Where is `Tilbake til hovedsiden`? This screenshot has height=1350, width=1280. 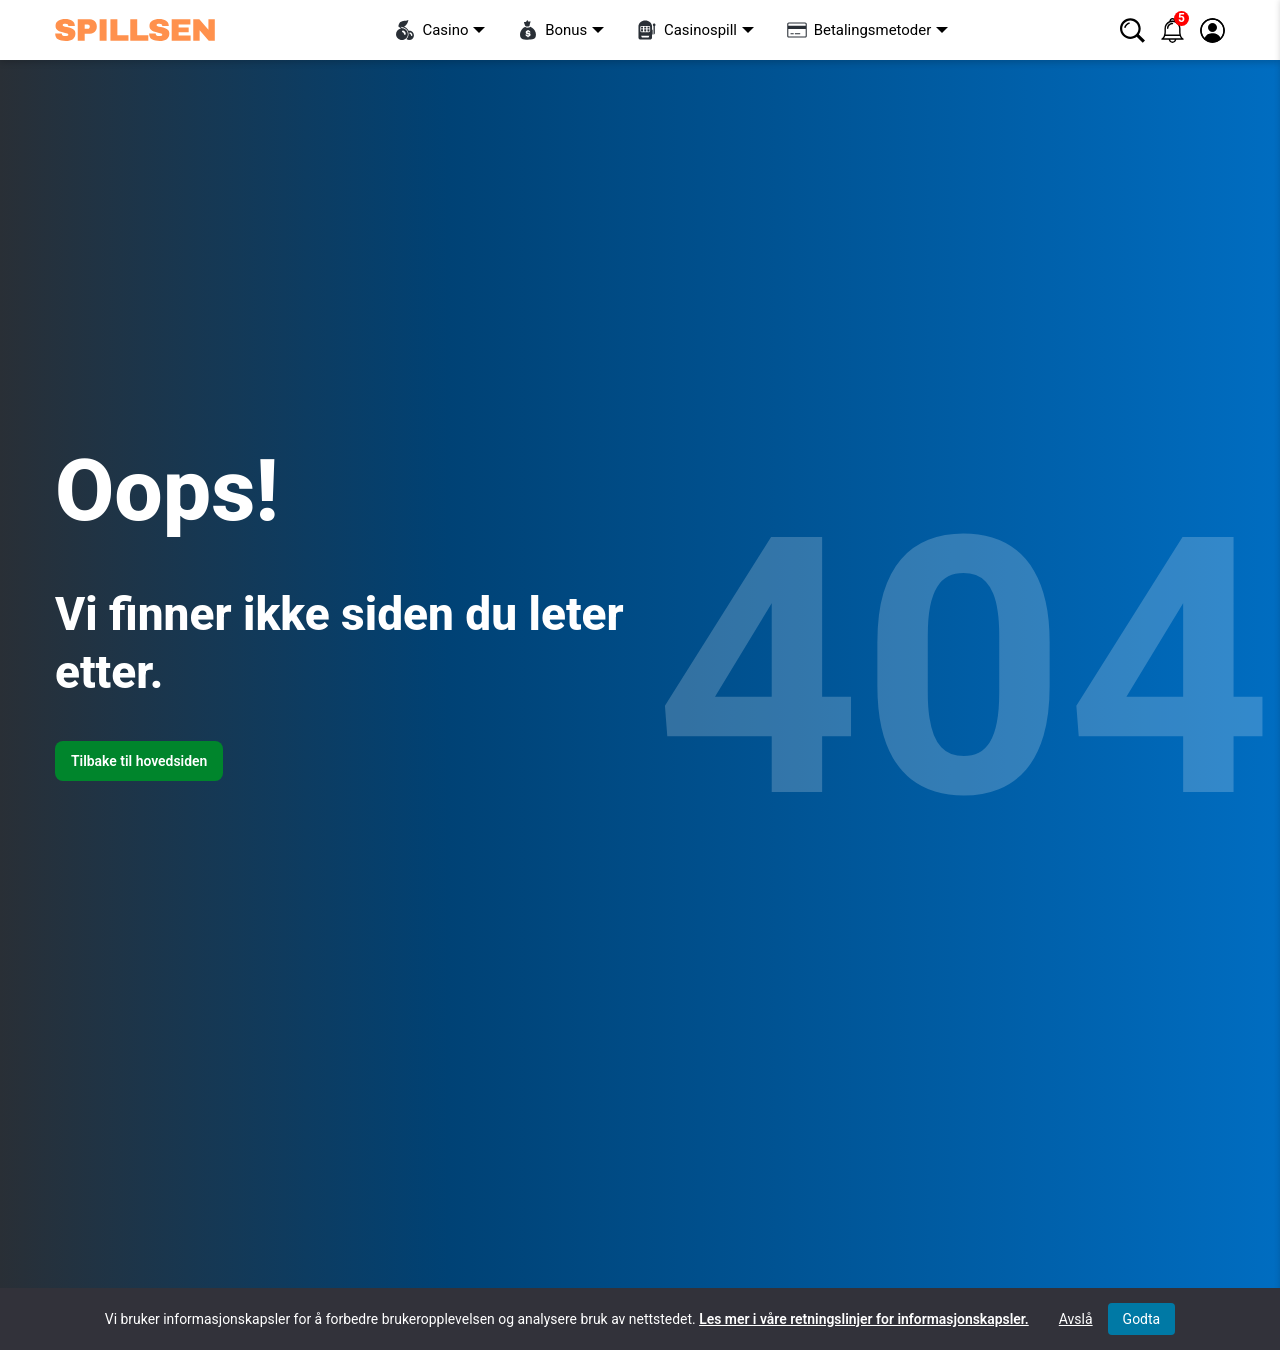 Tilbake til hovedsiden is located at coordinates (139, 761).